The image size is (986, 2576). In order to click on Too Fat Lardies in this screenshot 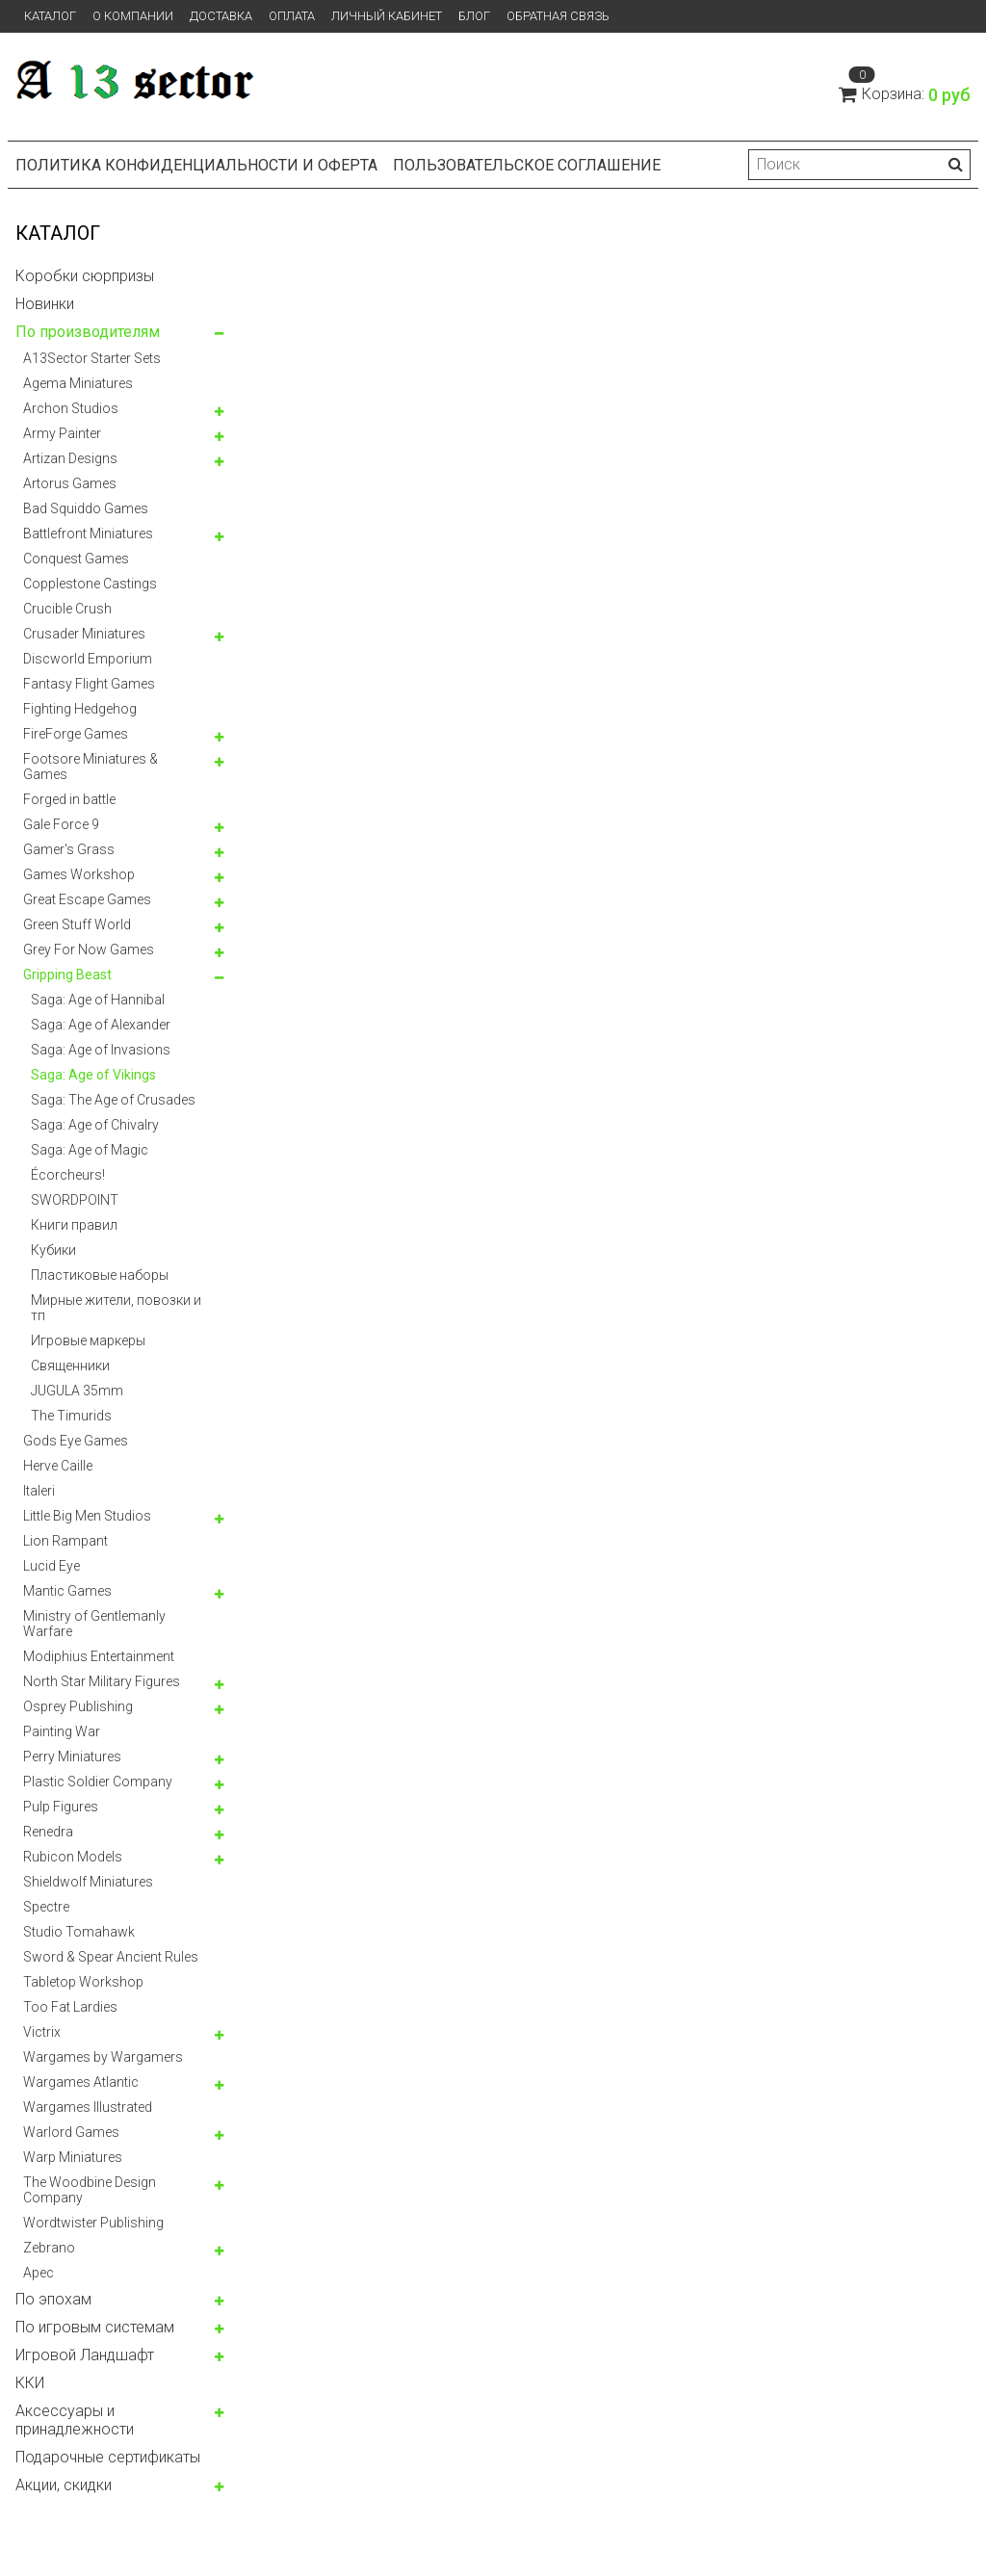, I will do `click(70, 2007)`.